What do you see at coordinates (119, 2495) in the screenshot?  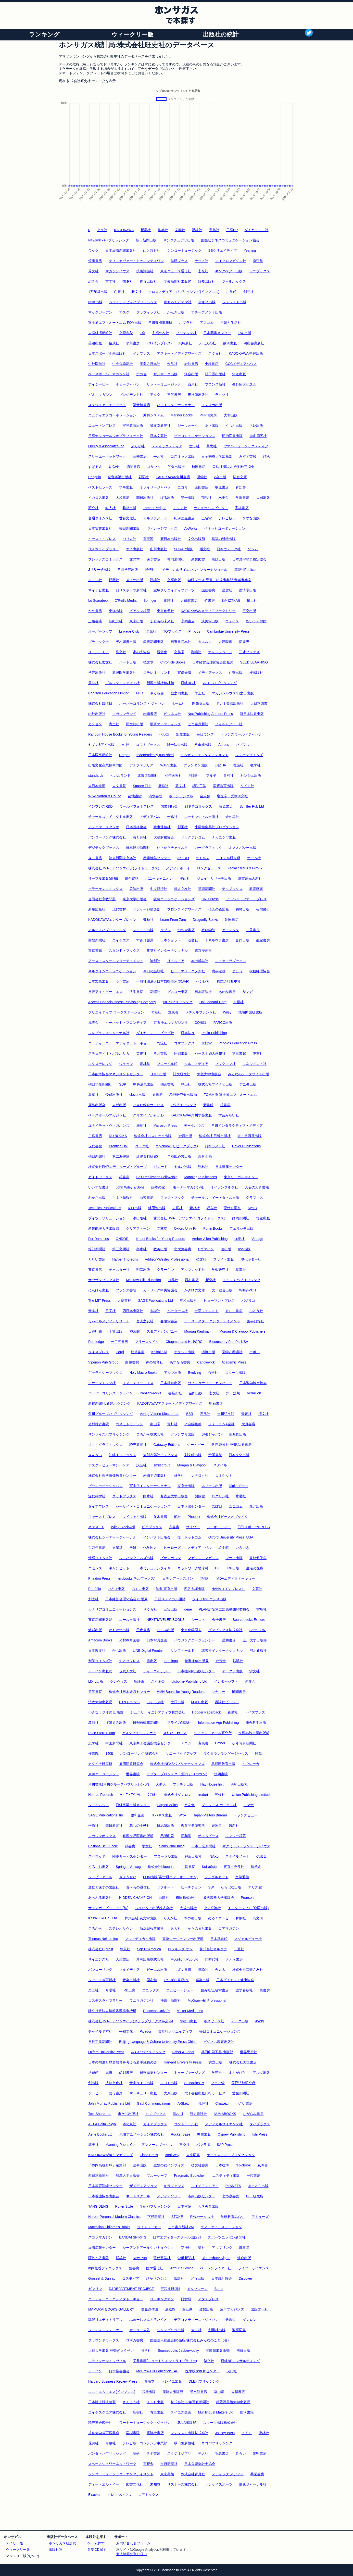 I see `クレヨンハウス` at bounding box center [119, 2495].